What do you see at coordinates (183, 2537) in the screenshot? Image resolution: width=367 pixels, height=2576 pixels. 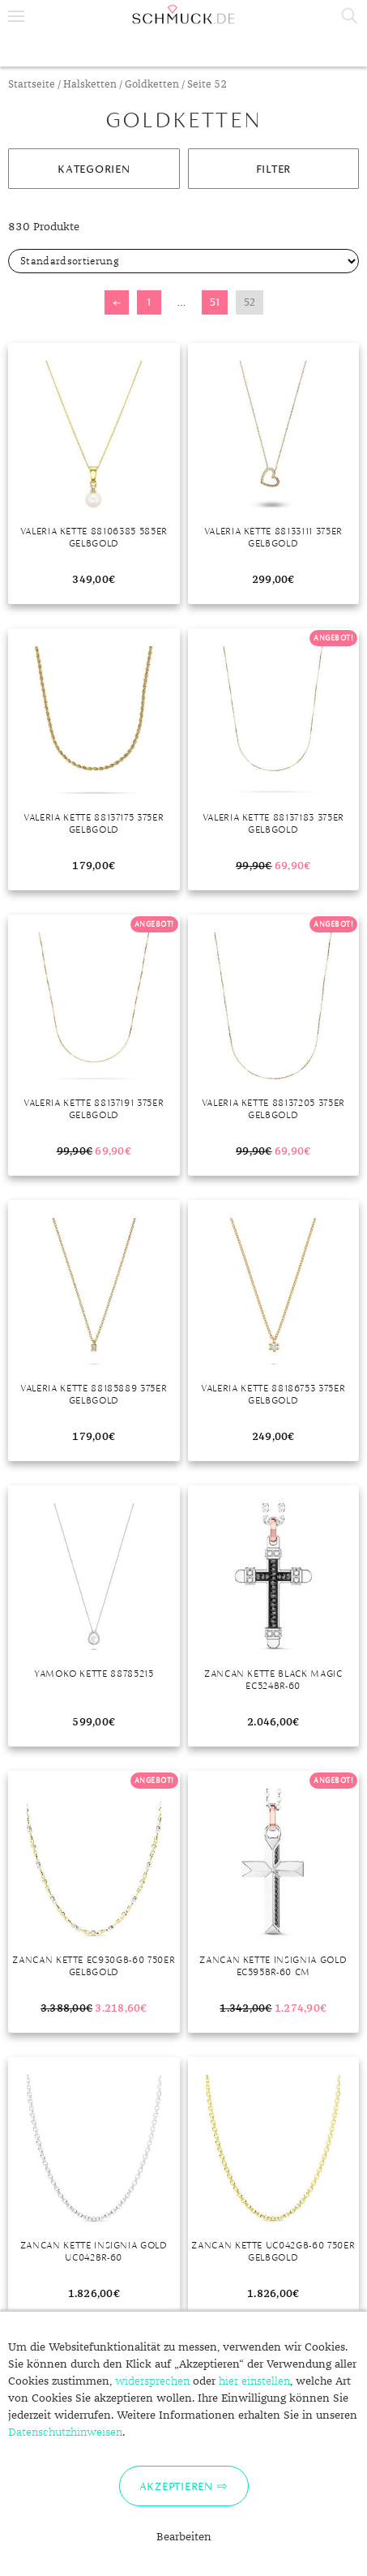 I see `Bearbeiten` at bounding box center [183, 2537].